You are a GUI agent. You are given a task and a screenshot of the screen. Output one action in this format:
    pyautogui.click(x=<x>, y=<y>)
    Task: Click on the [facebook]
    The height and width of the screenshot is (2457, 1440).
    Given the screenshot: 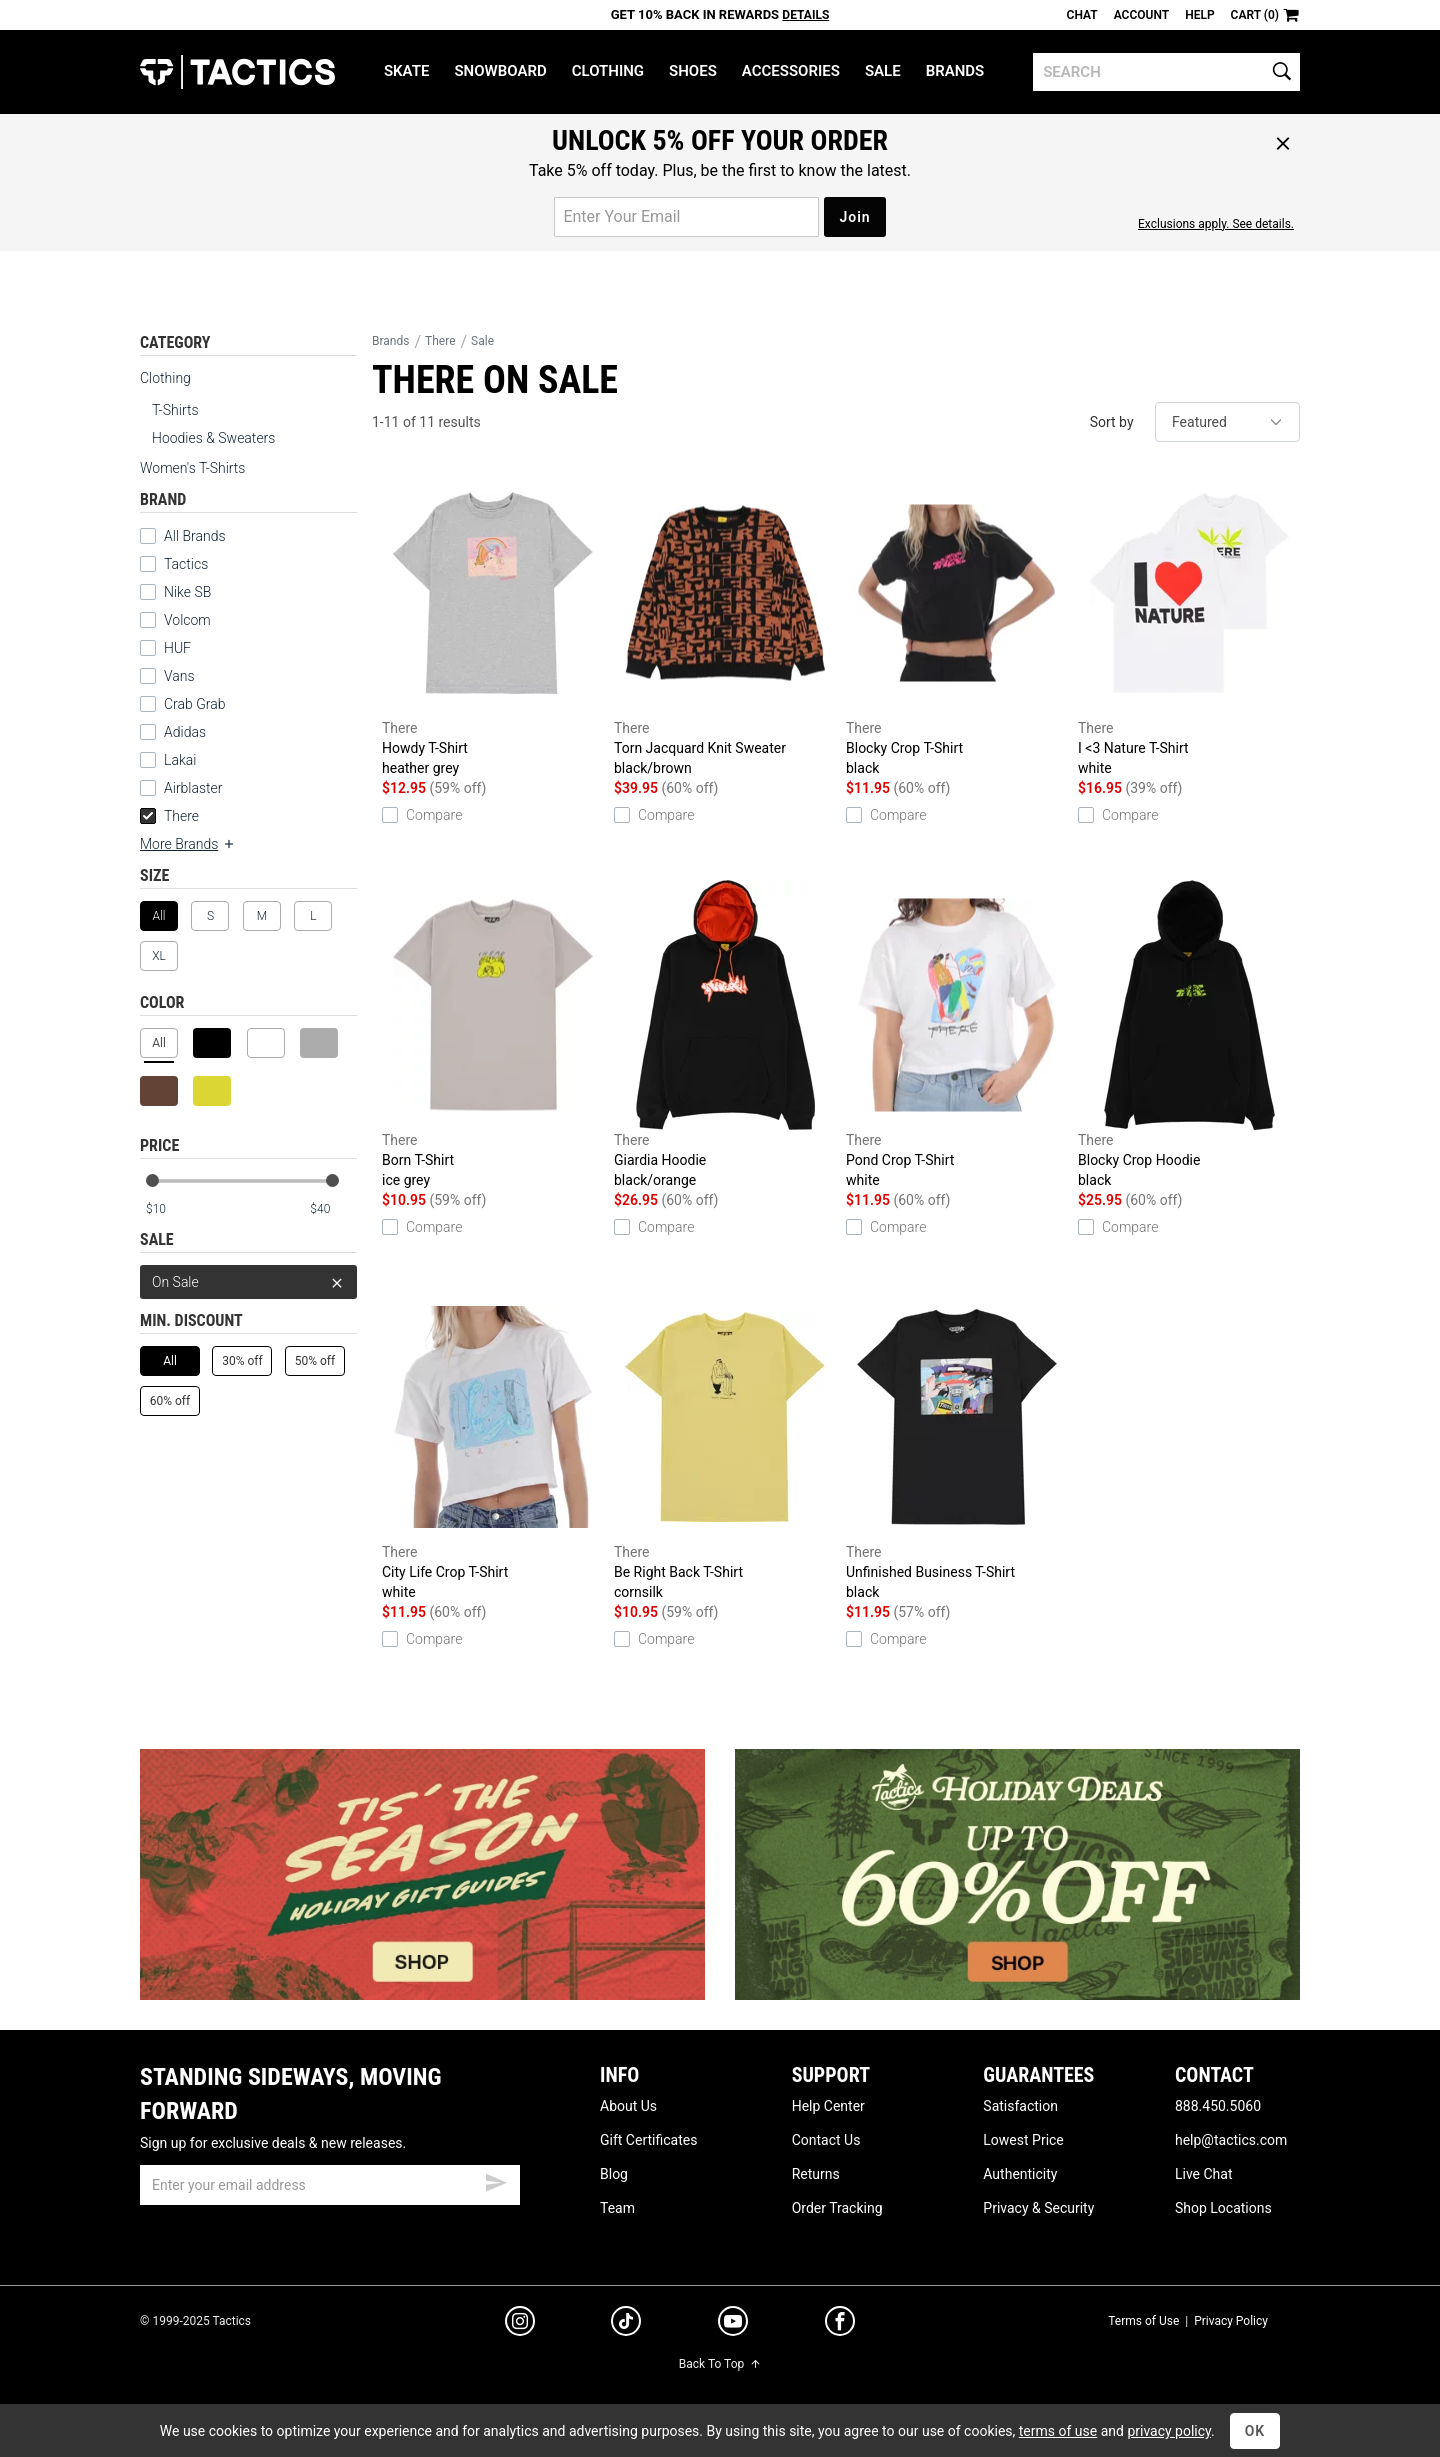 What is the action you would take?
    pyautogui.click(x=840, y=2325)
    